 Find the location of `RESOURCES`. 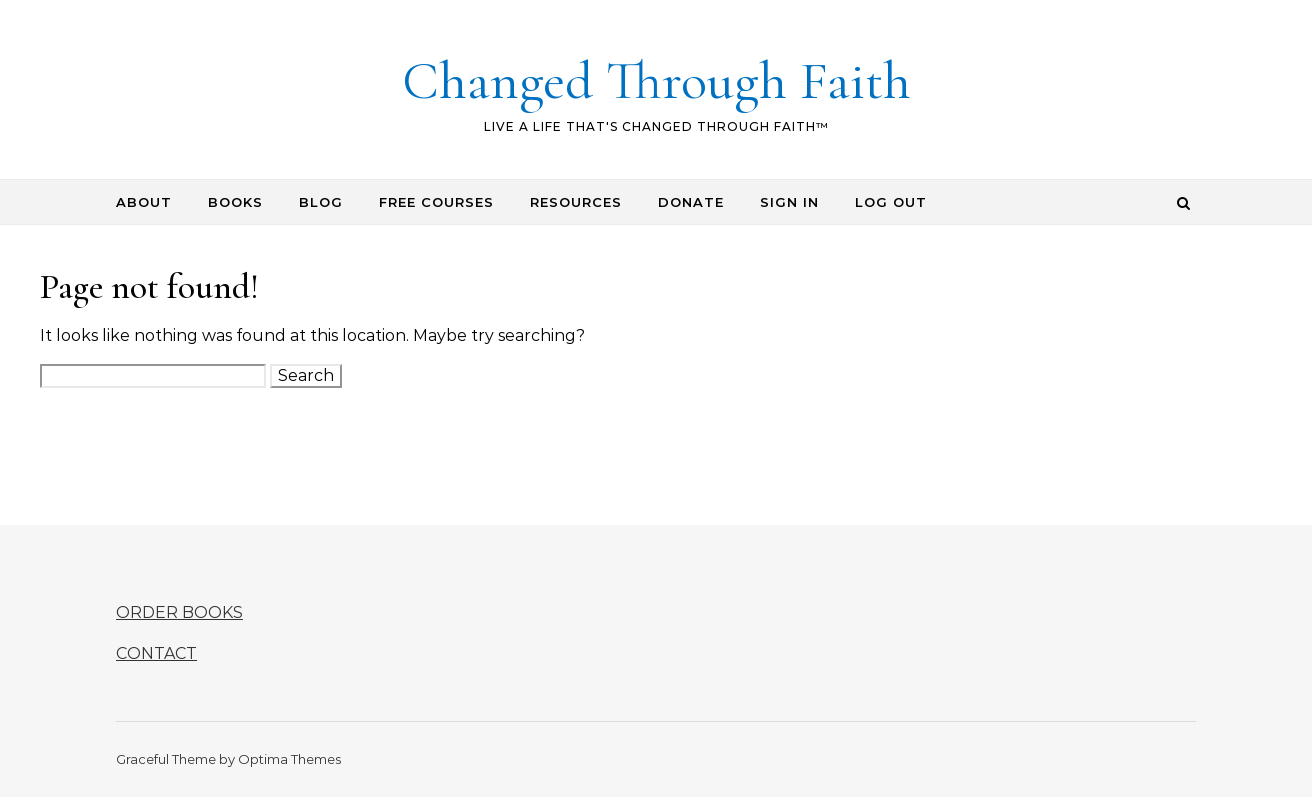

RESOURCES is located at coordinates (576, 202).